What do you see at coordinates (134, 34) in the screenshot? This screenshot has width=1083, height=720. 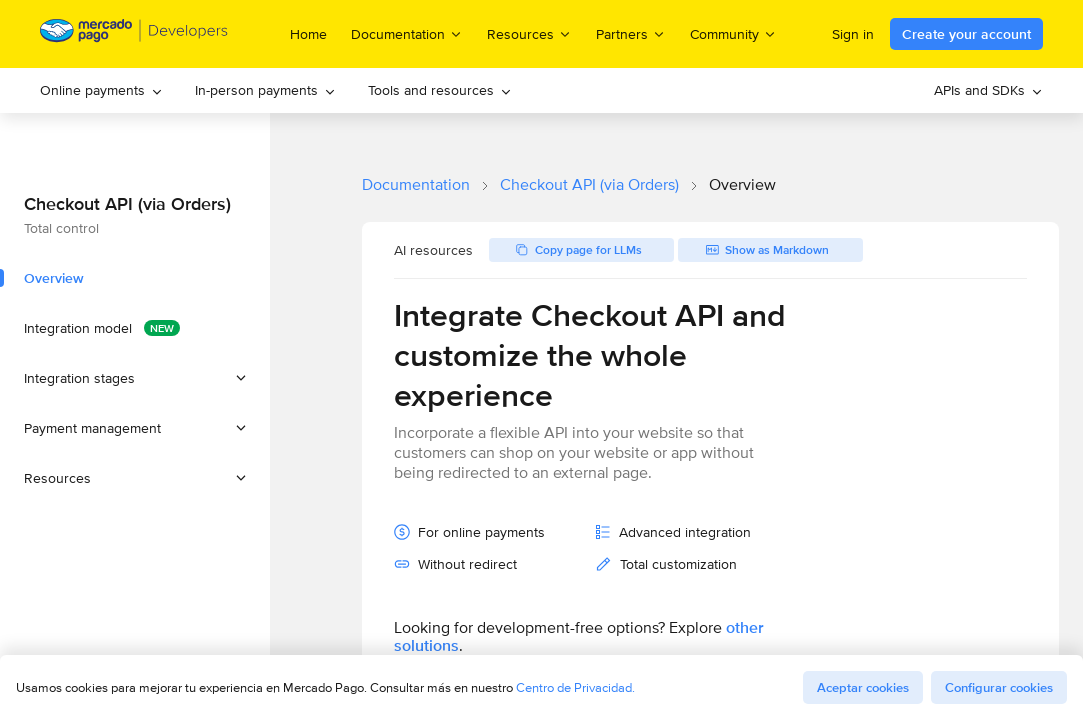 I see `[Mercado Pago Developers - Home]` at bounding box center [134, 34].